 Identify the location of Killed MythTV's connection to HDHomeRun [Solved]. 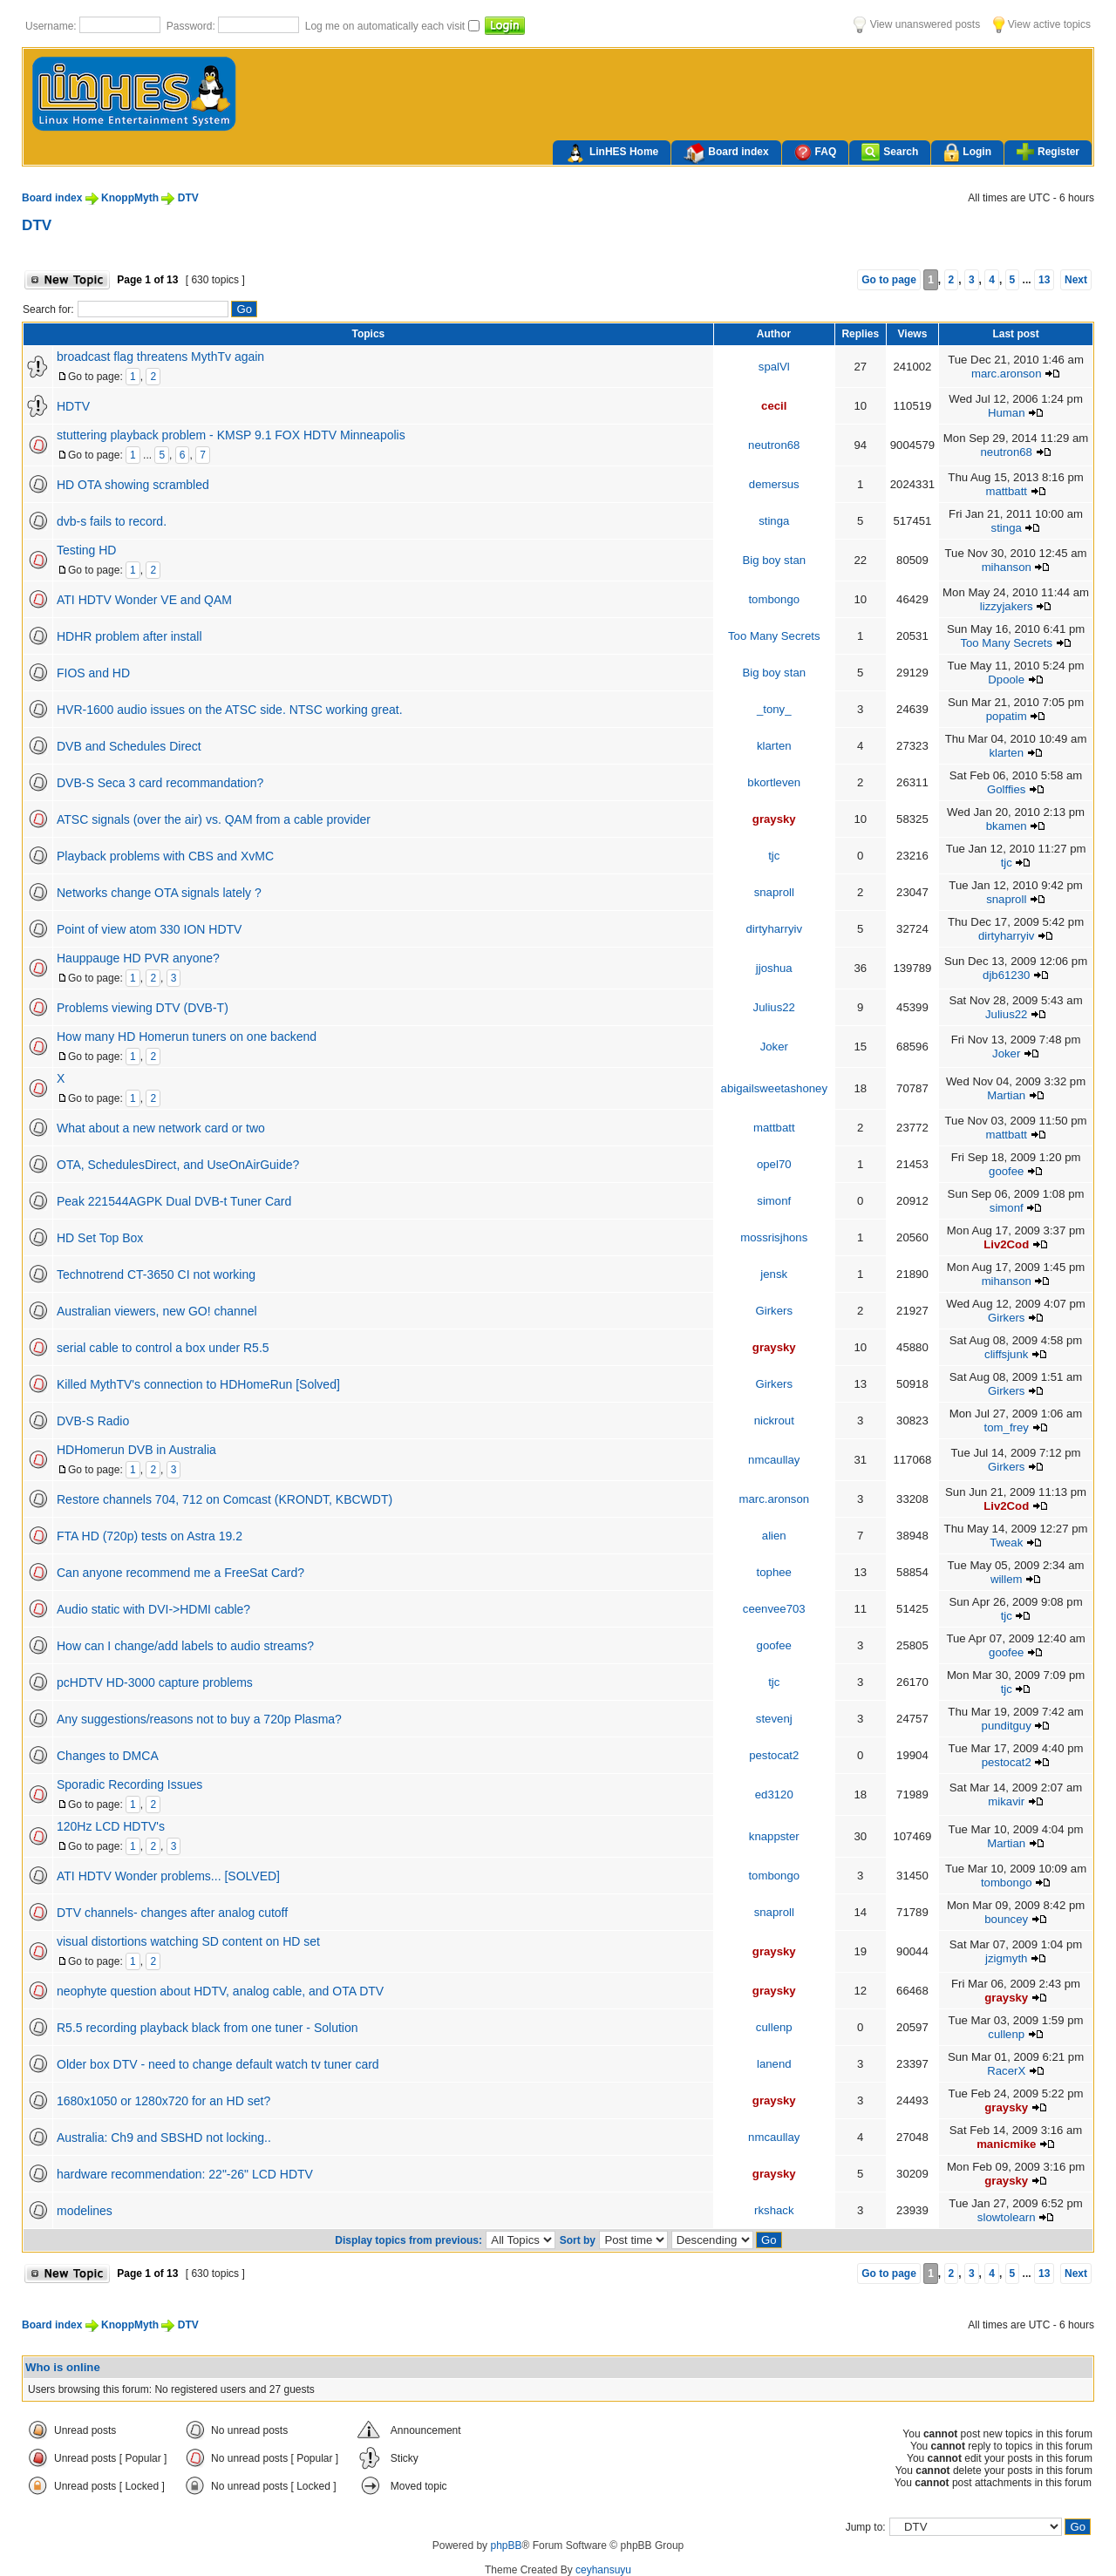
(198, 1384).